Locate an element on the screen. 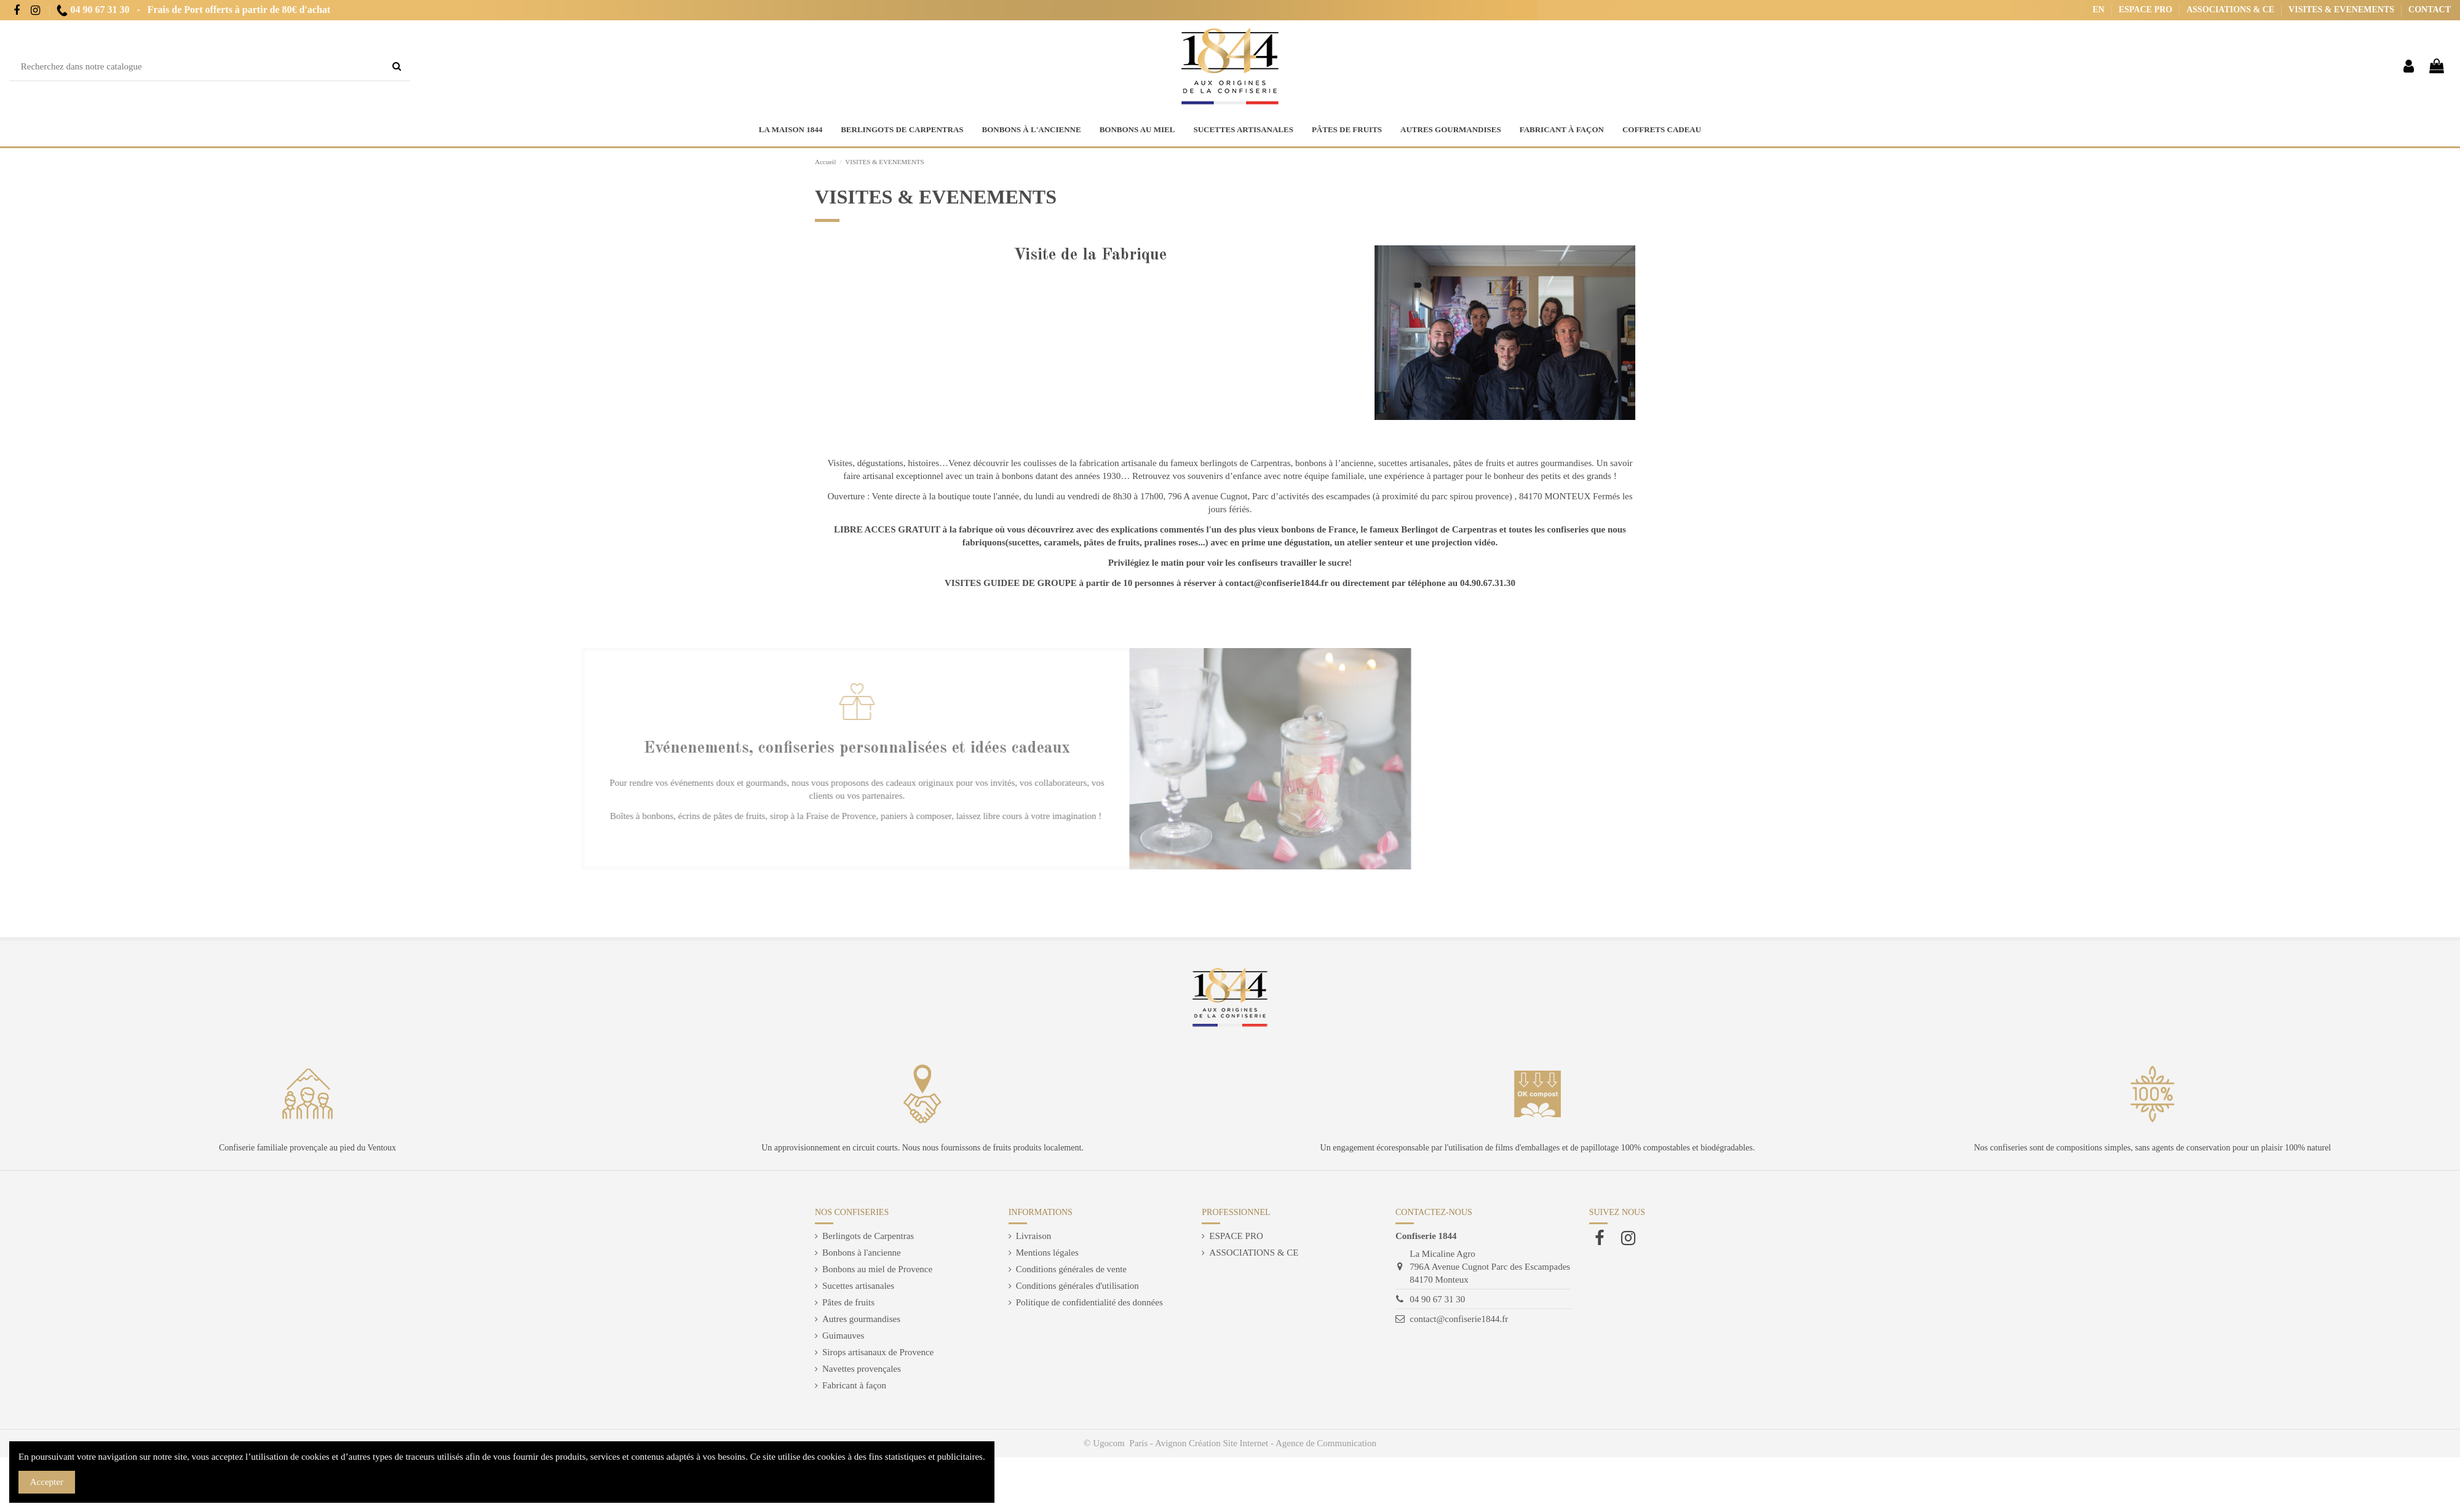 The height and width of the screenshot is (1512, 2460). Livraison is located at coordinates (1034, 1236).